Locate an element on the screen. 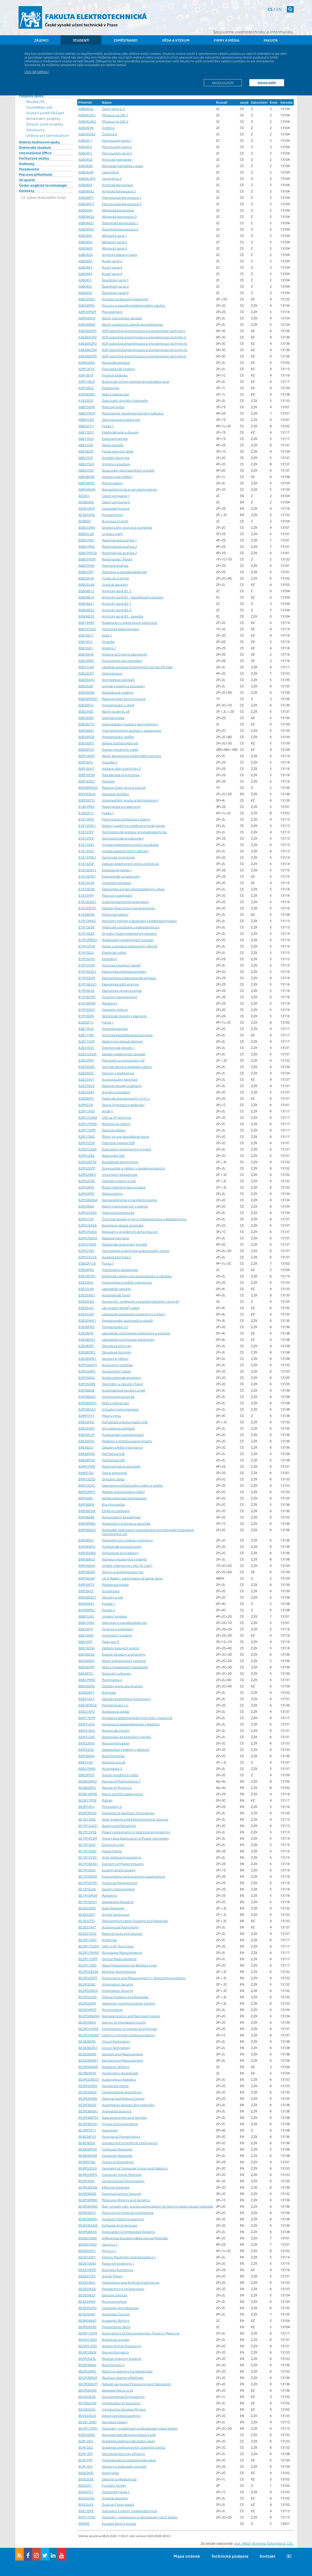 The width and height of the screenshot is (312, 2576). BE3M38ASE is located at coordinates (87, 2105).